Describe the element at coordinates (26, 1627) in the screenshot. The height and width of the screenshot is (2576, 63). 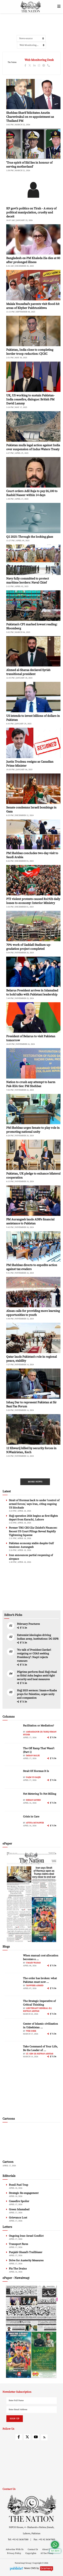
I see `[linkedin]` at that location.